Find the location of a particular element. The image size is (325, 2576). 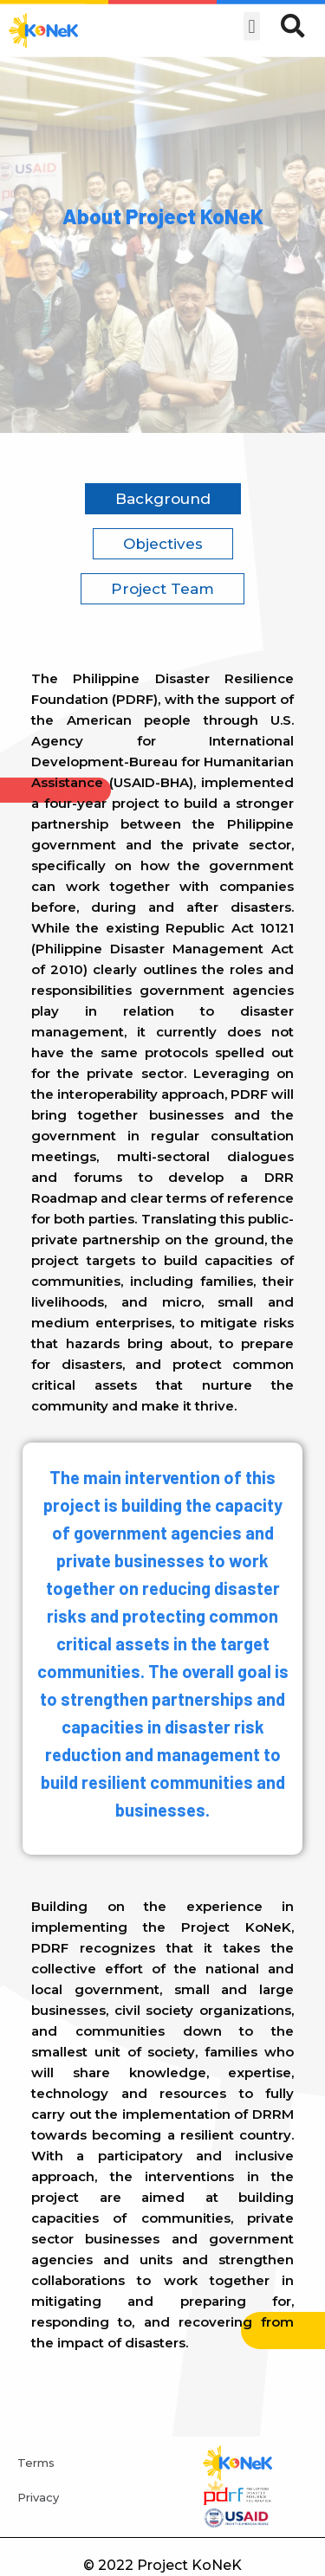

Privacy is located at coordinates (38, 2497).